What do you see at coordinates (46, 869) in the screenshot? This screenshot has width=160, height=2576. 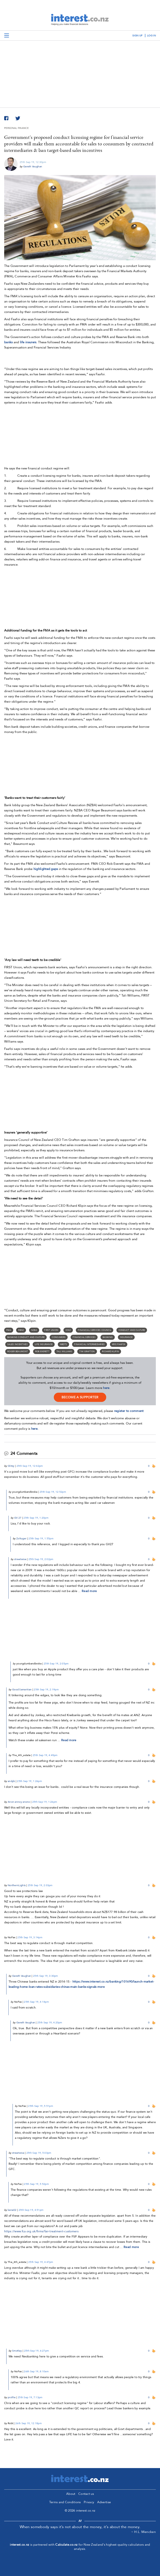 I see `highlighted gaps` at bounding box center [46, 869].